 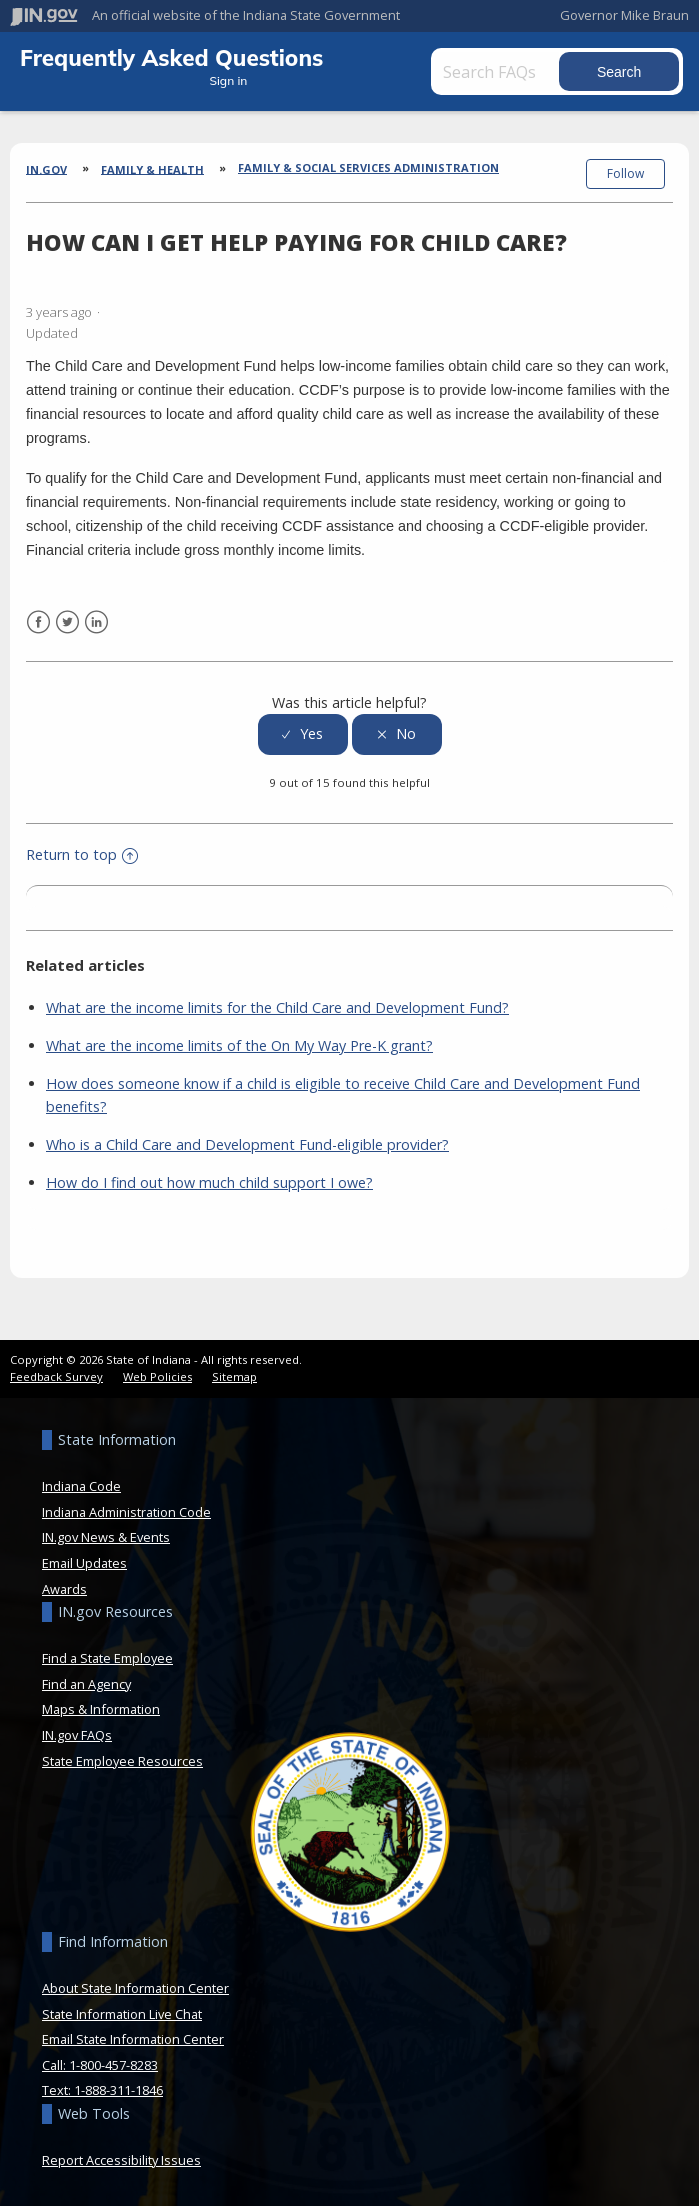 What do you see at coordinates (303, 734) in the screenshot?
I see `[radio]` at bounding box center [303, 734].